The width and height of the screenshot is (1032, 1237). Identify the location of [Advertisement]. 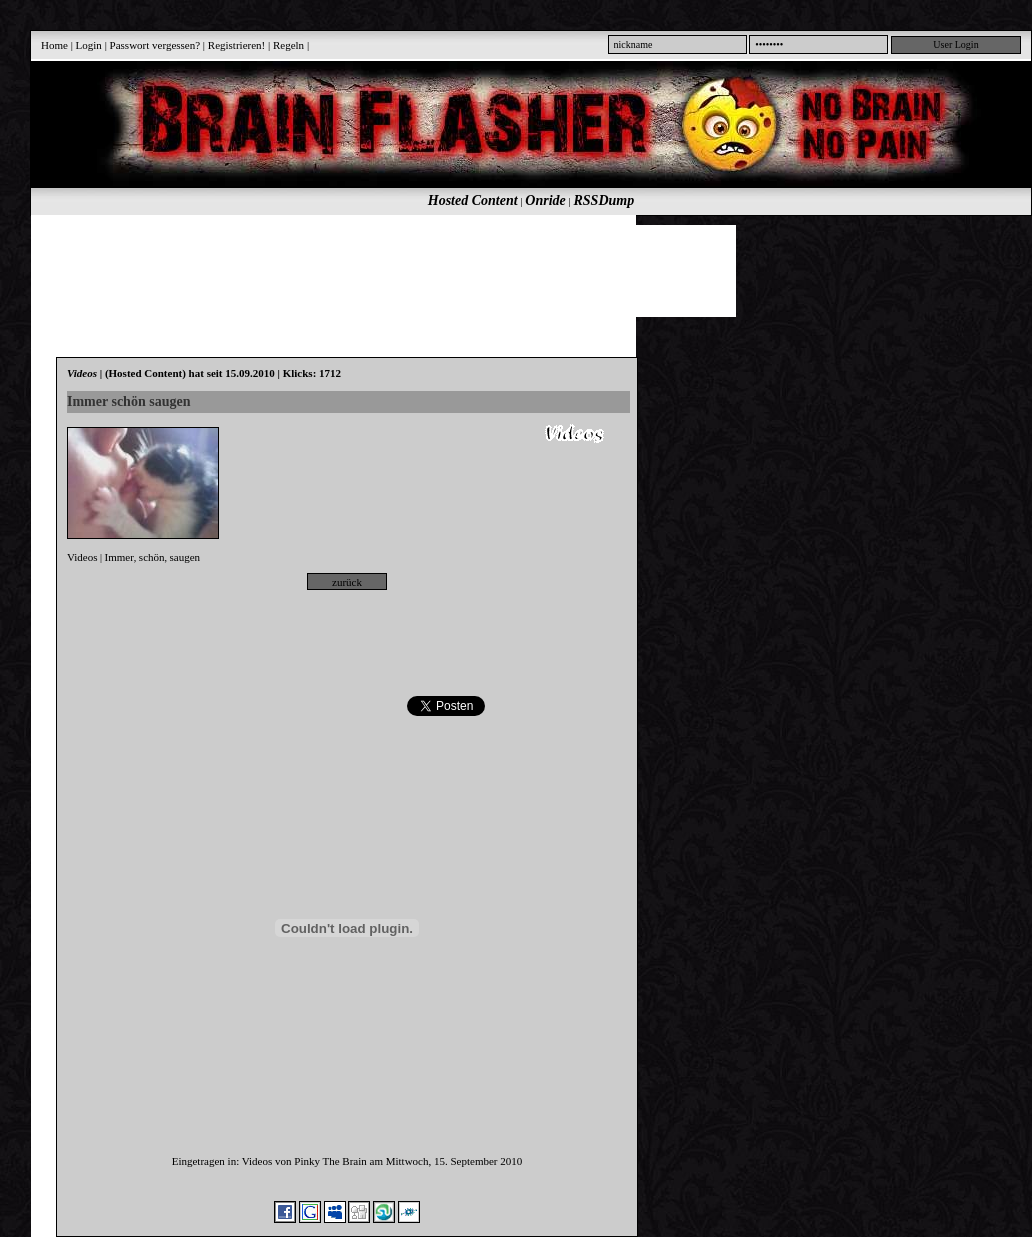
(520, 270).